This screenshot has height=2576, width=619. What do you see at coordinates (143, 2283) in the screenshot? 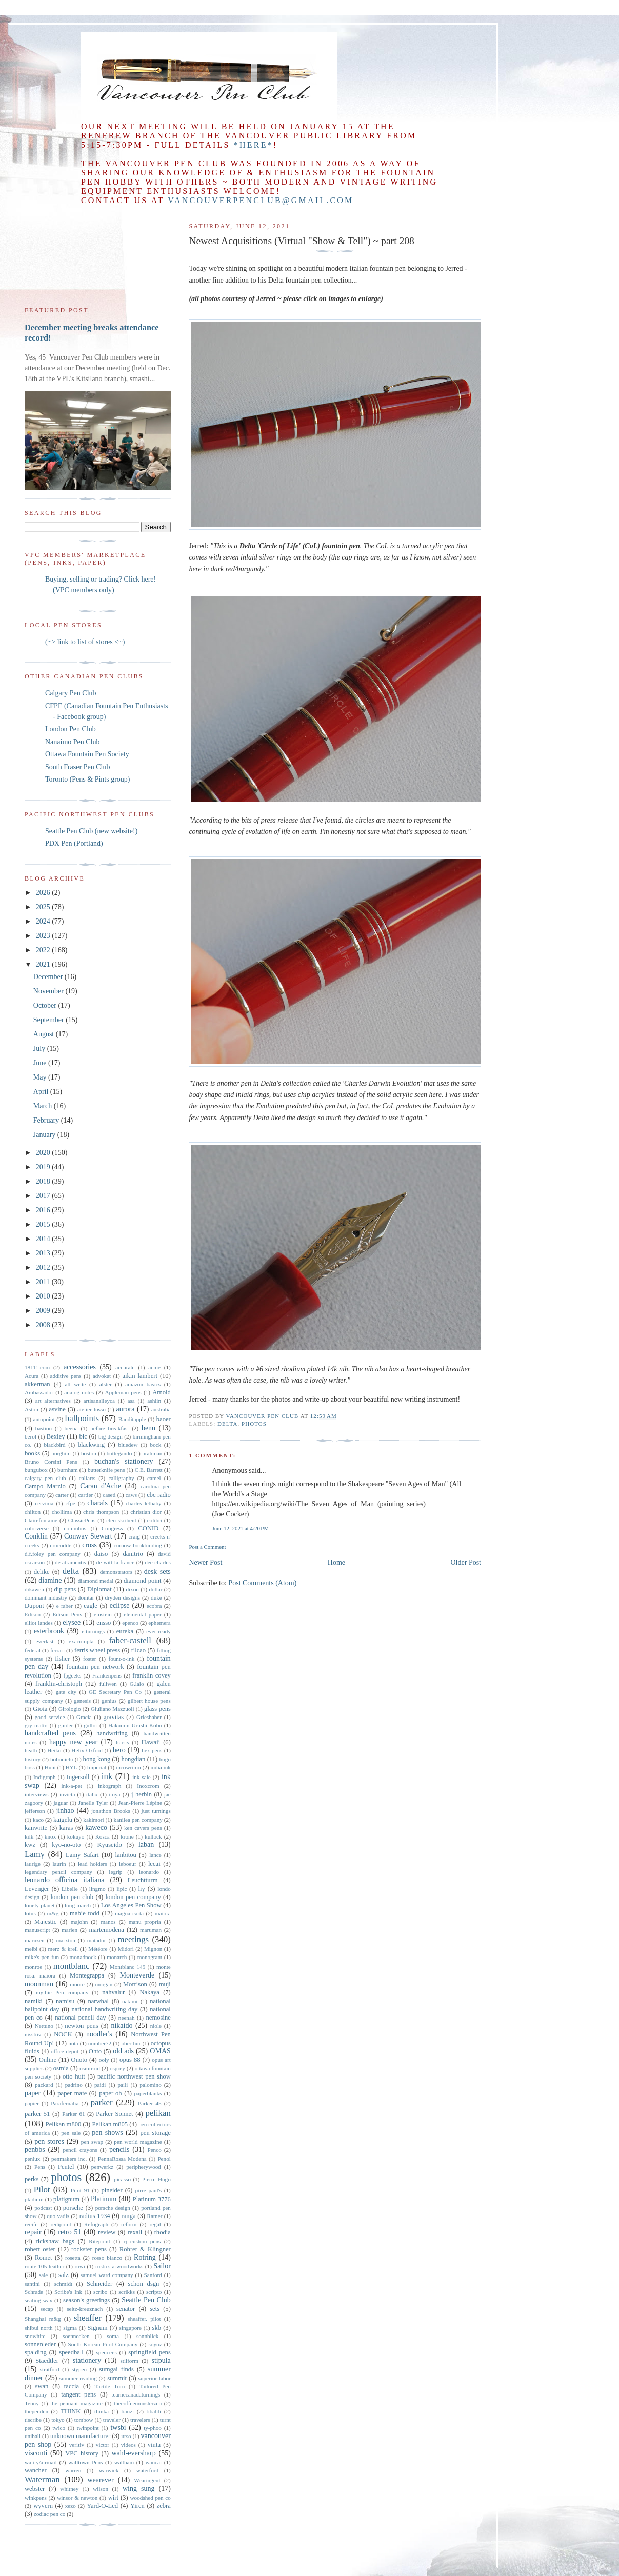
I see `schon dsgn` at bounding box center [143, 2283].